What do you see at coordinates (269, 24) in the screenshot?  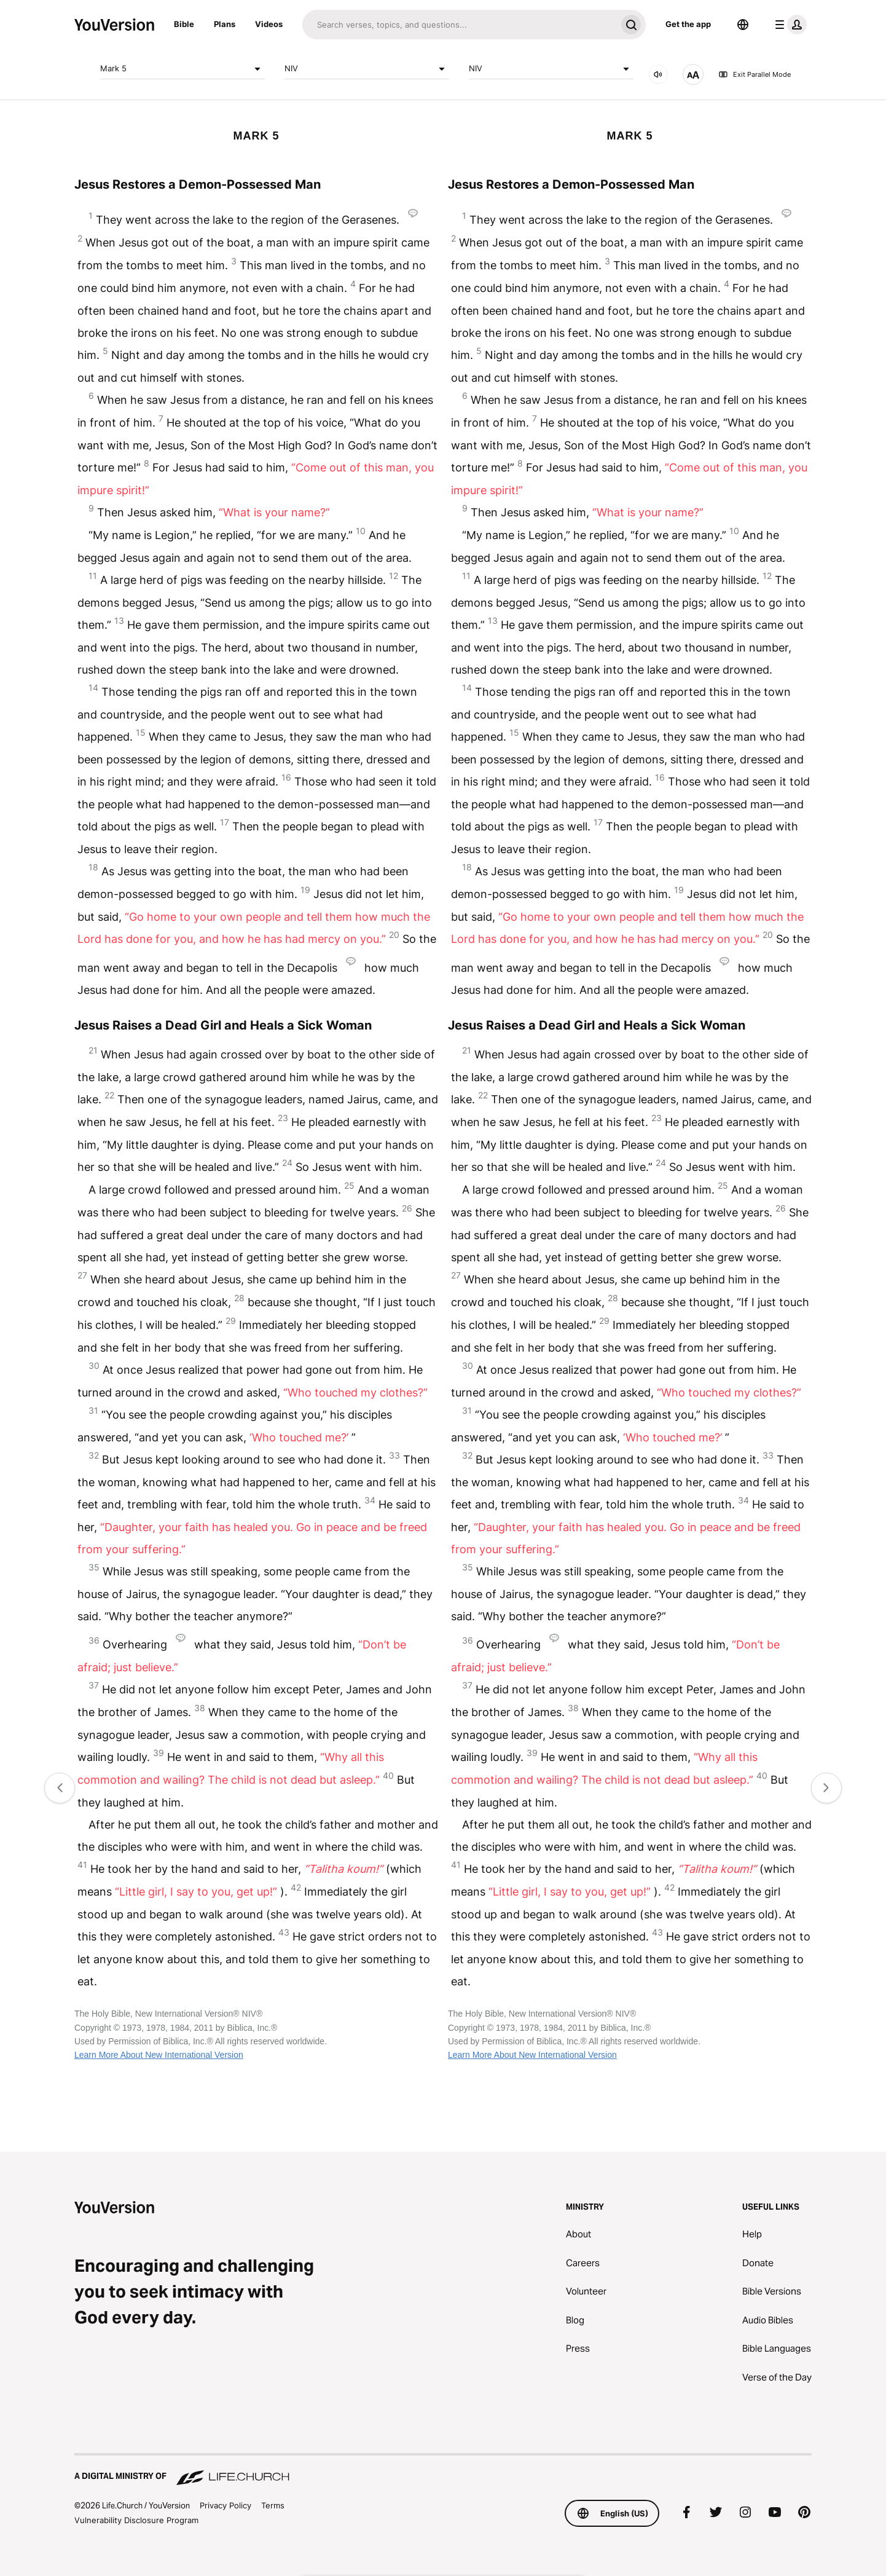 I see `Videos` at bounding box center [269, 24].